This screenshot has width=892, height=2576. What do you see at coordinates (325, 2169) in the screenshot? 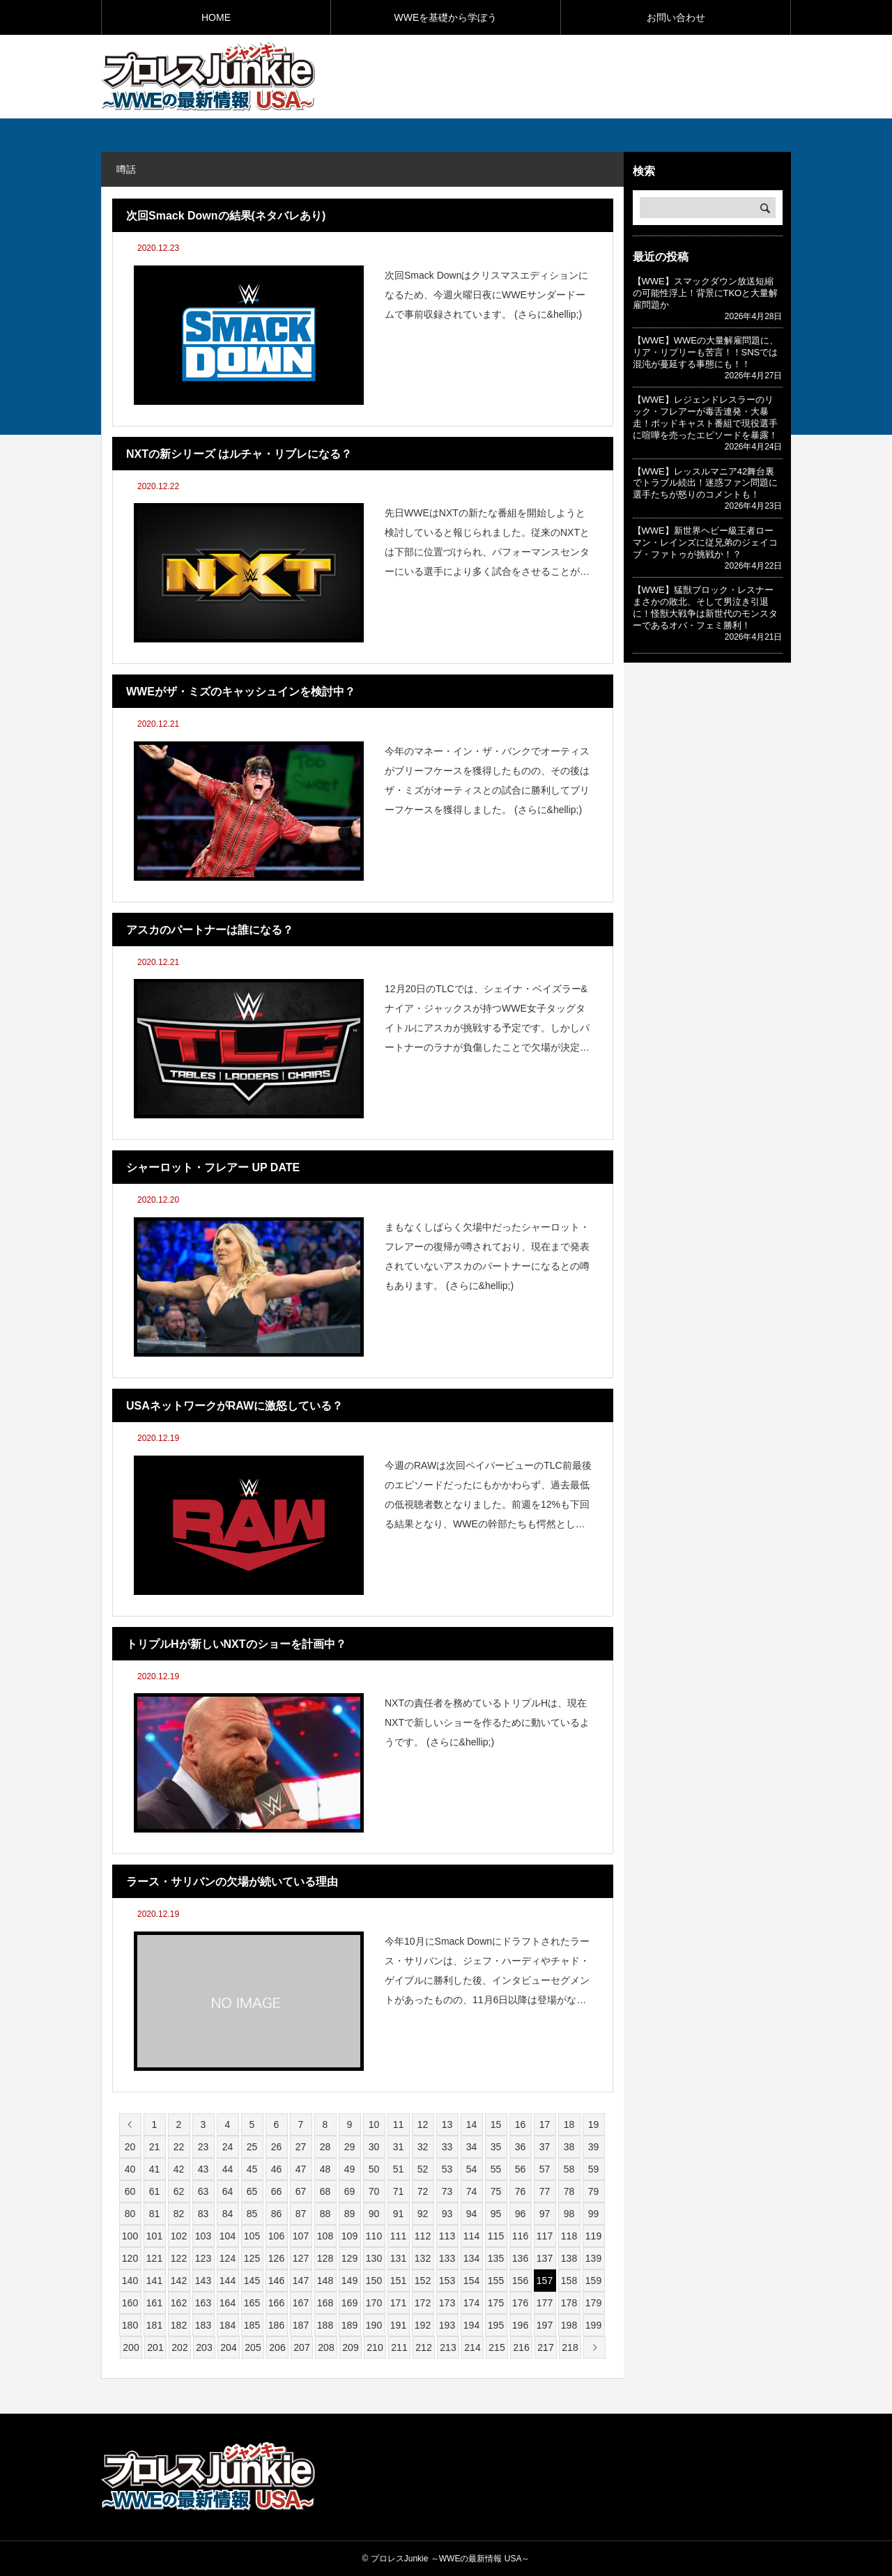
I see `48` at bounding box center [325, 2169].